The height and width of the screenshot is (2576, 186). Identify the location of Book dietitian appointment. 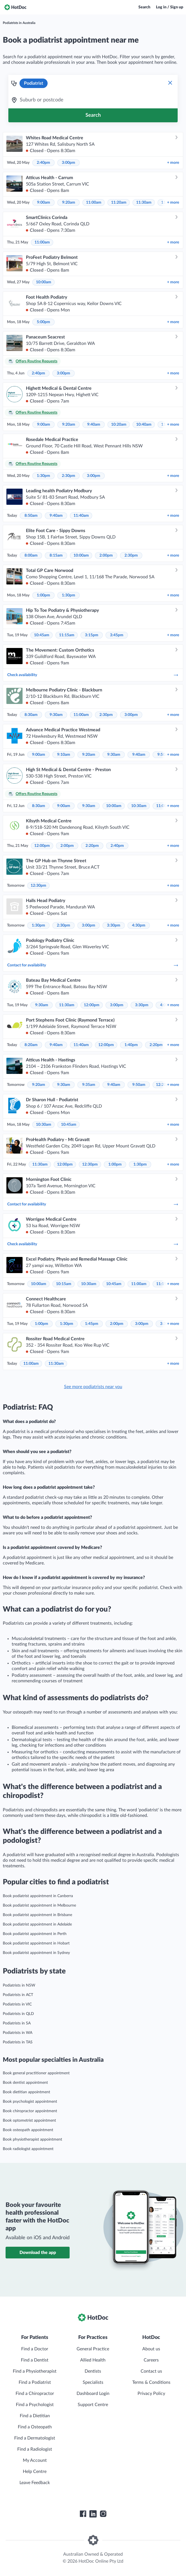
(26, 2092).